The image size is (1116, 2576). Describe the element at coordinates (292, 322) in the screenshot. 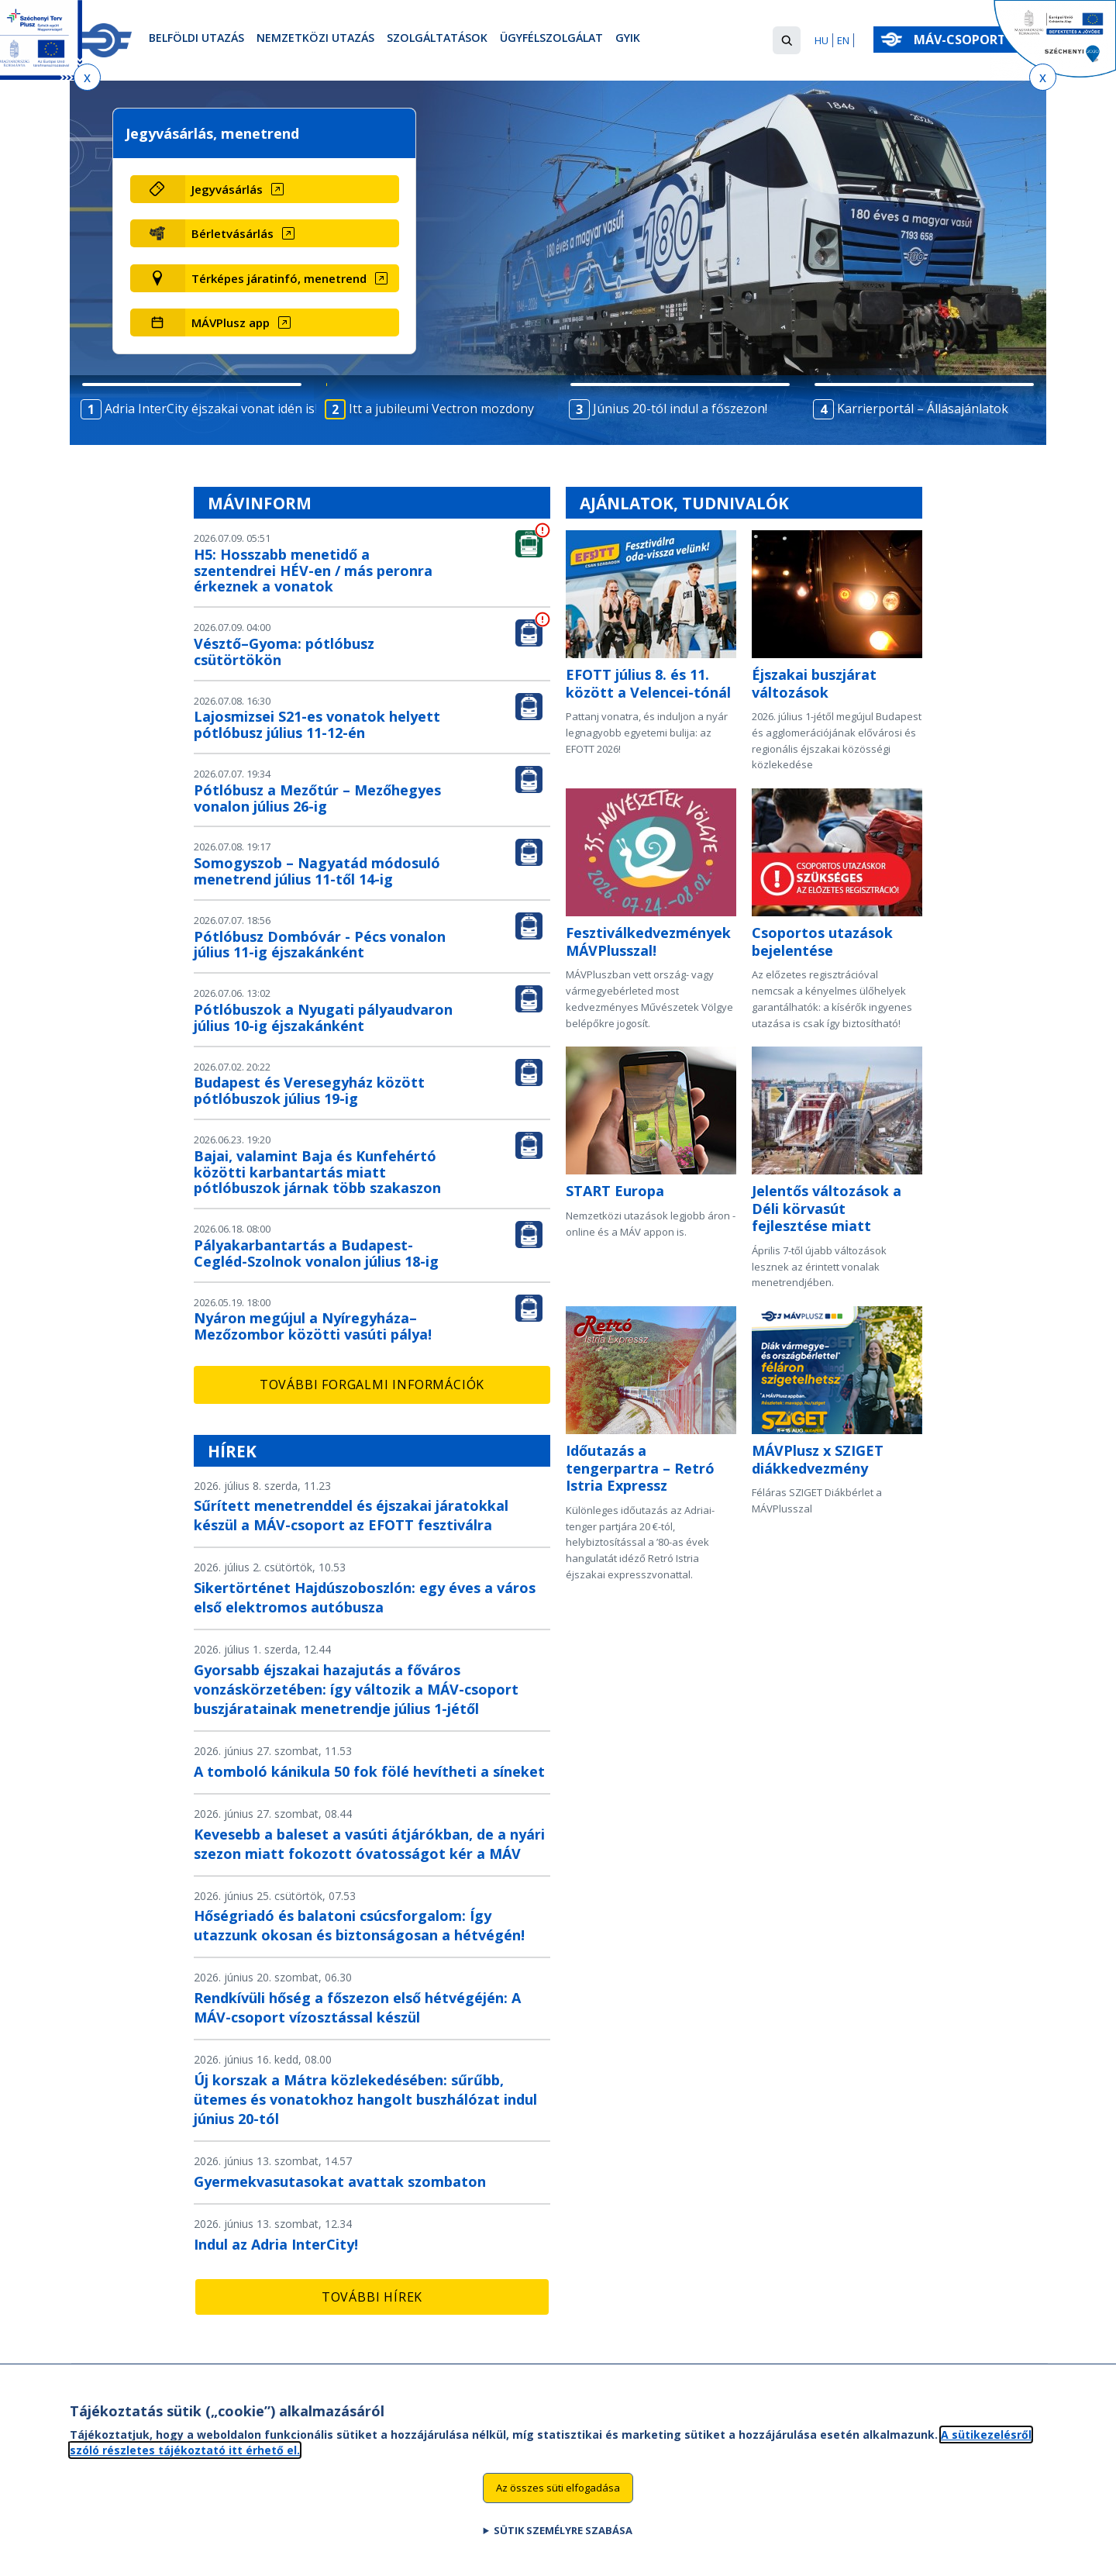

I see `[MÁVPlusz app (új ablakban nyílik meg)]` at that location.